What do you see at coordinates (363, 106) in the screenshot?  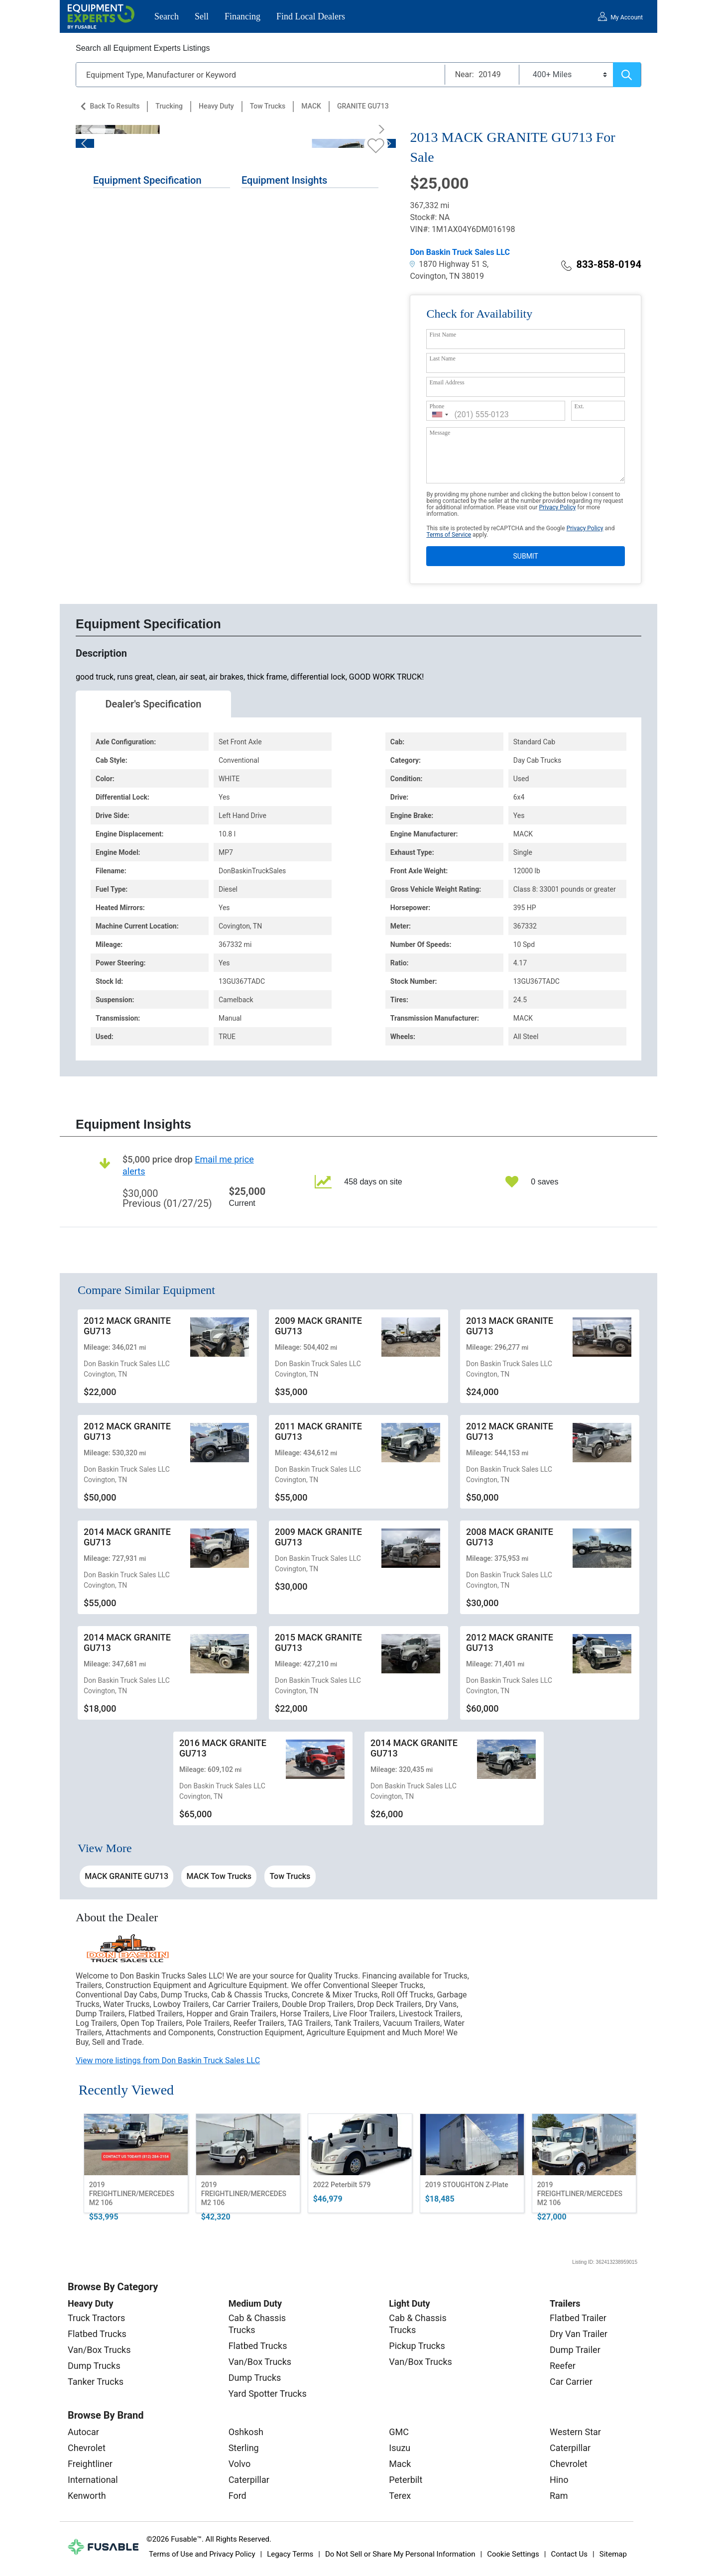 I see `GRANITE GU713` at bounding box center [363, 106].